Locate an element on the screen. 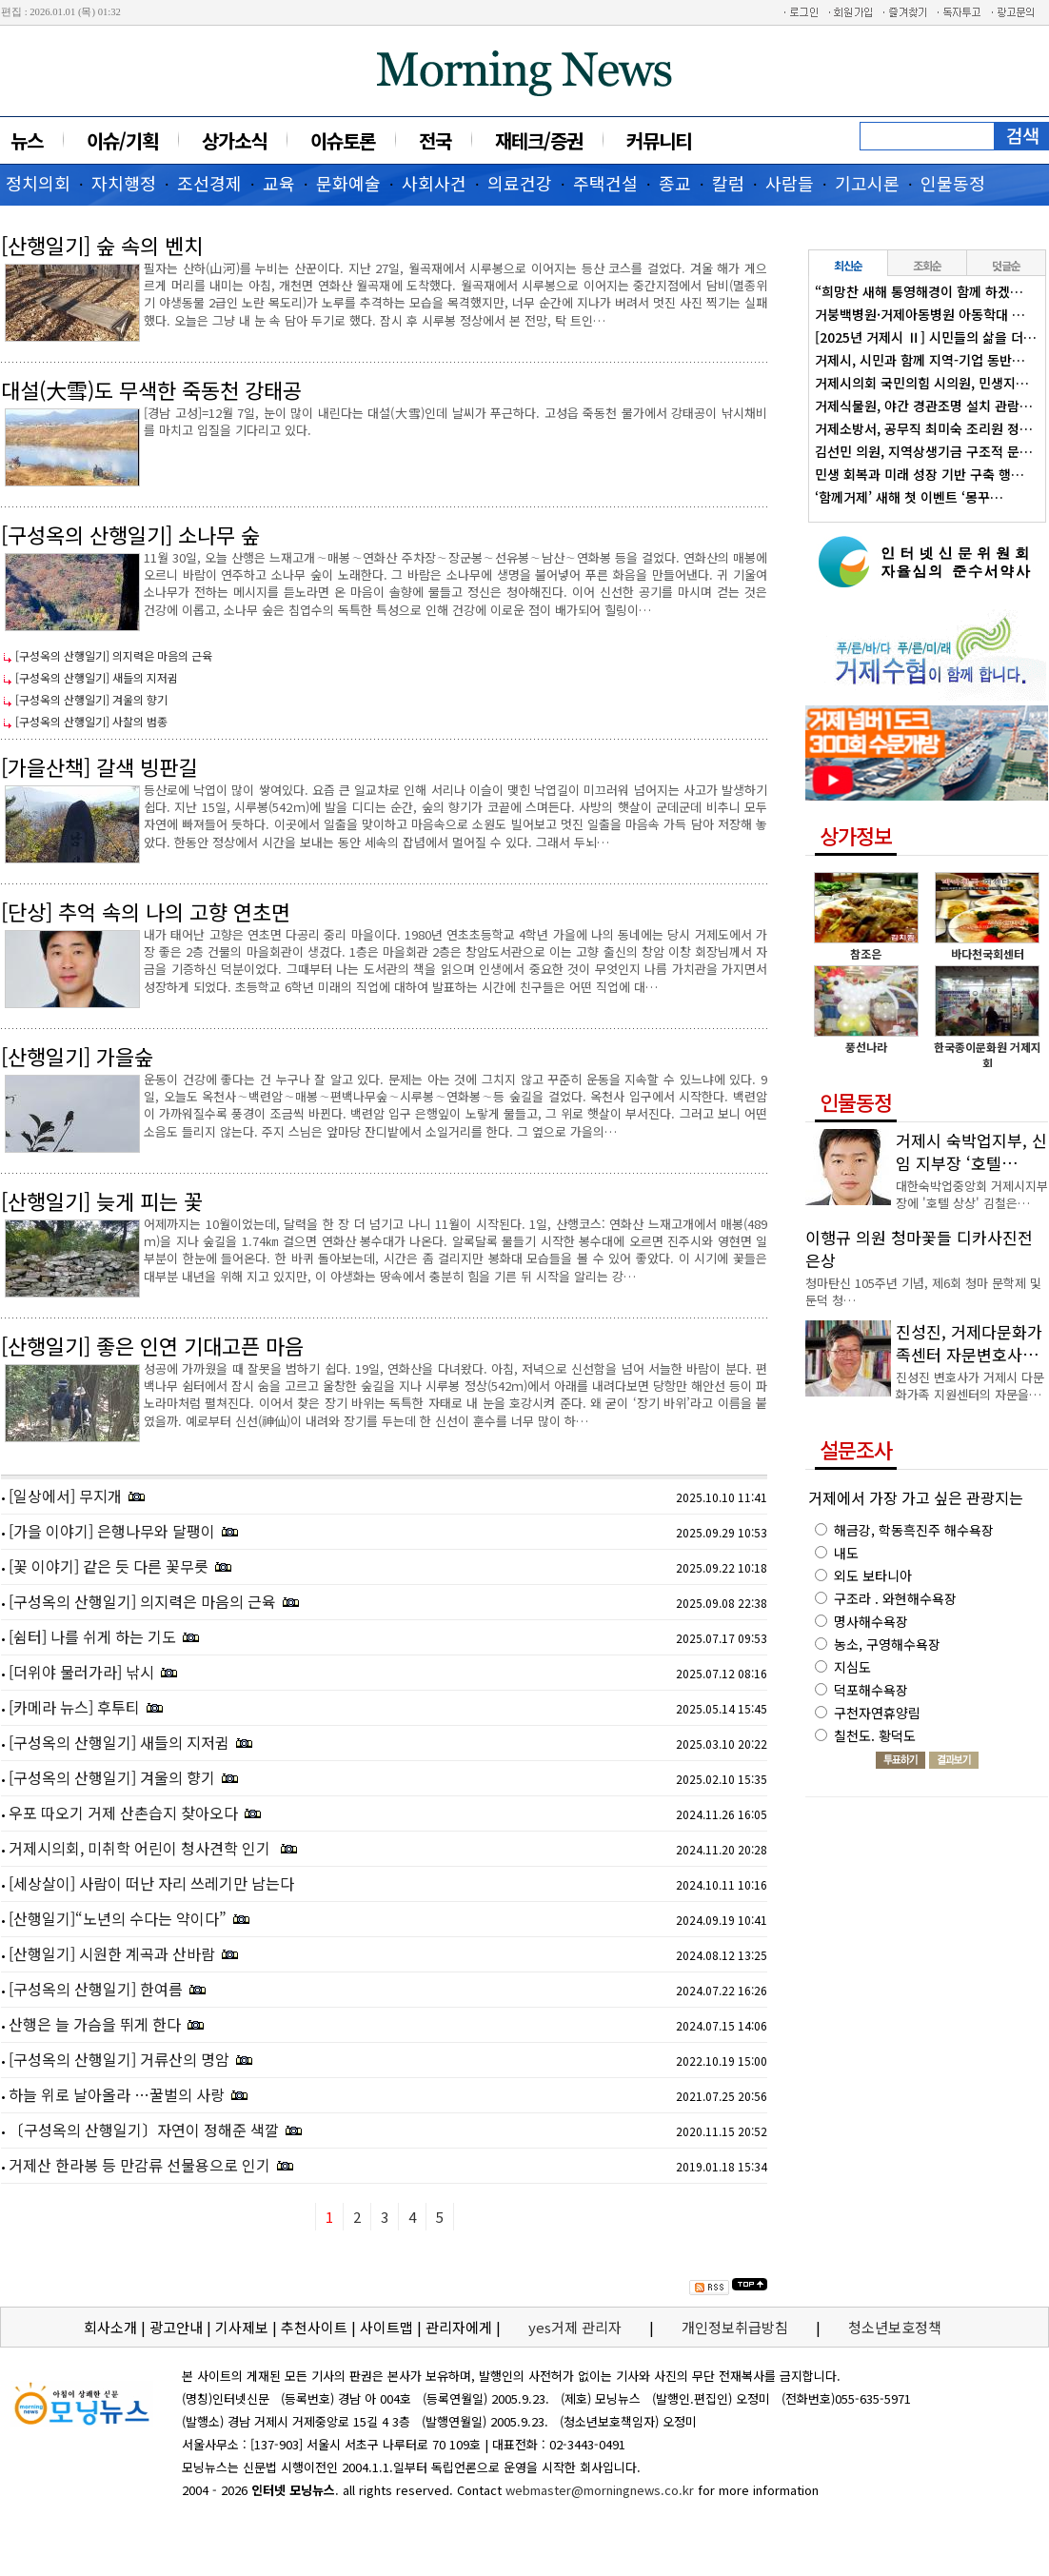 This screenshot has width=1049, height=2576. 상가소식 is located at coordinates (234, 140).